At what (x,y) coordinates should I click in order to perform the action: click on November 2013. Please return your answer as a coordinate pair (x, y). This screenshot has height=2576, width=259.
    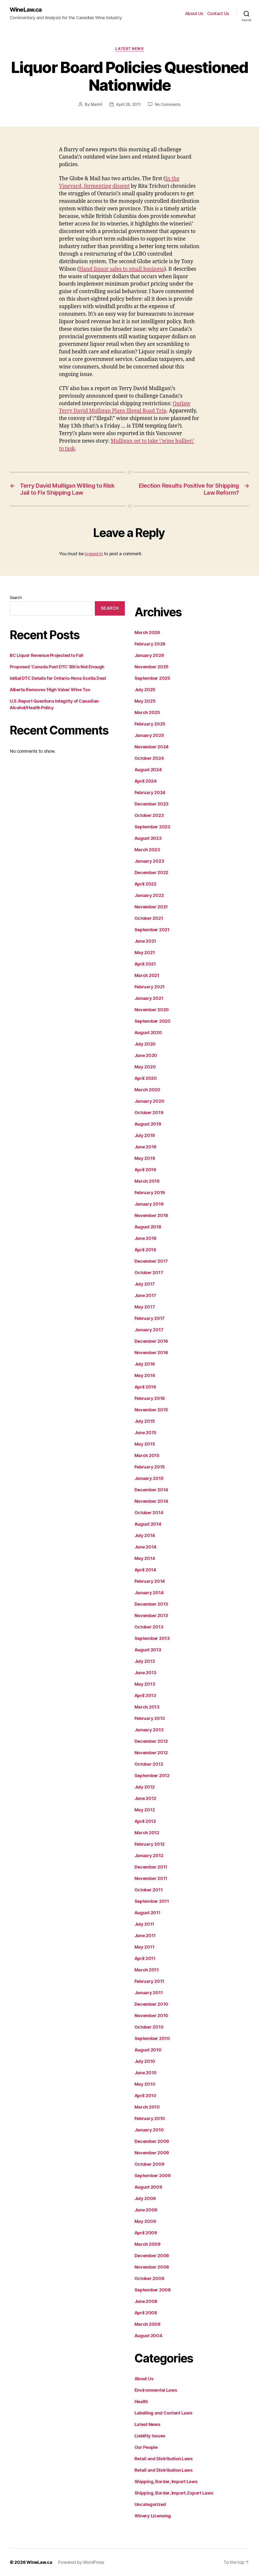
    Looking at the image, I should click on (151, 1615).